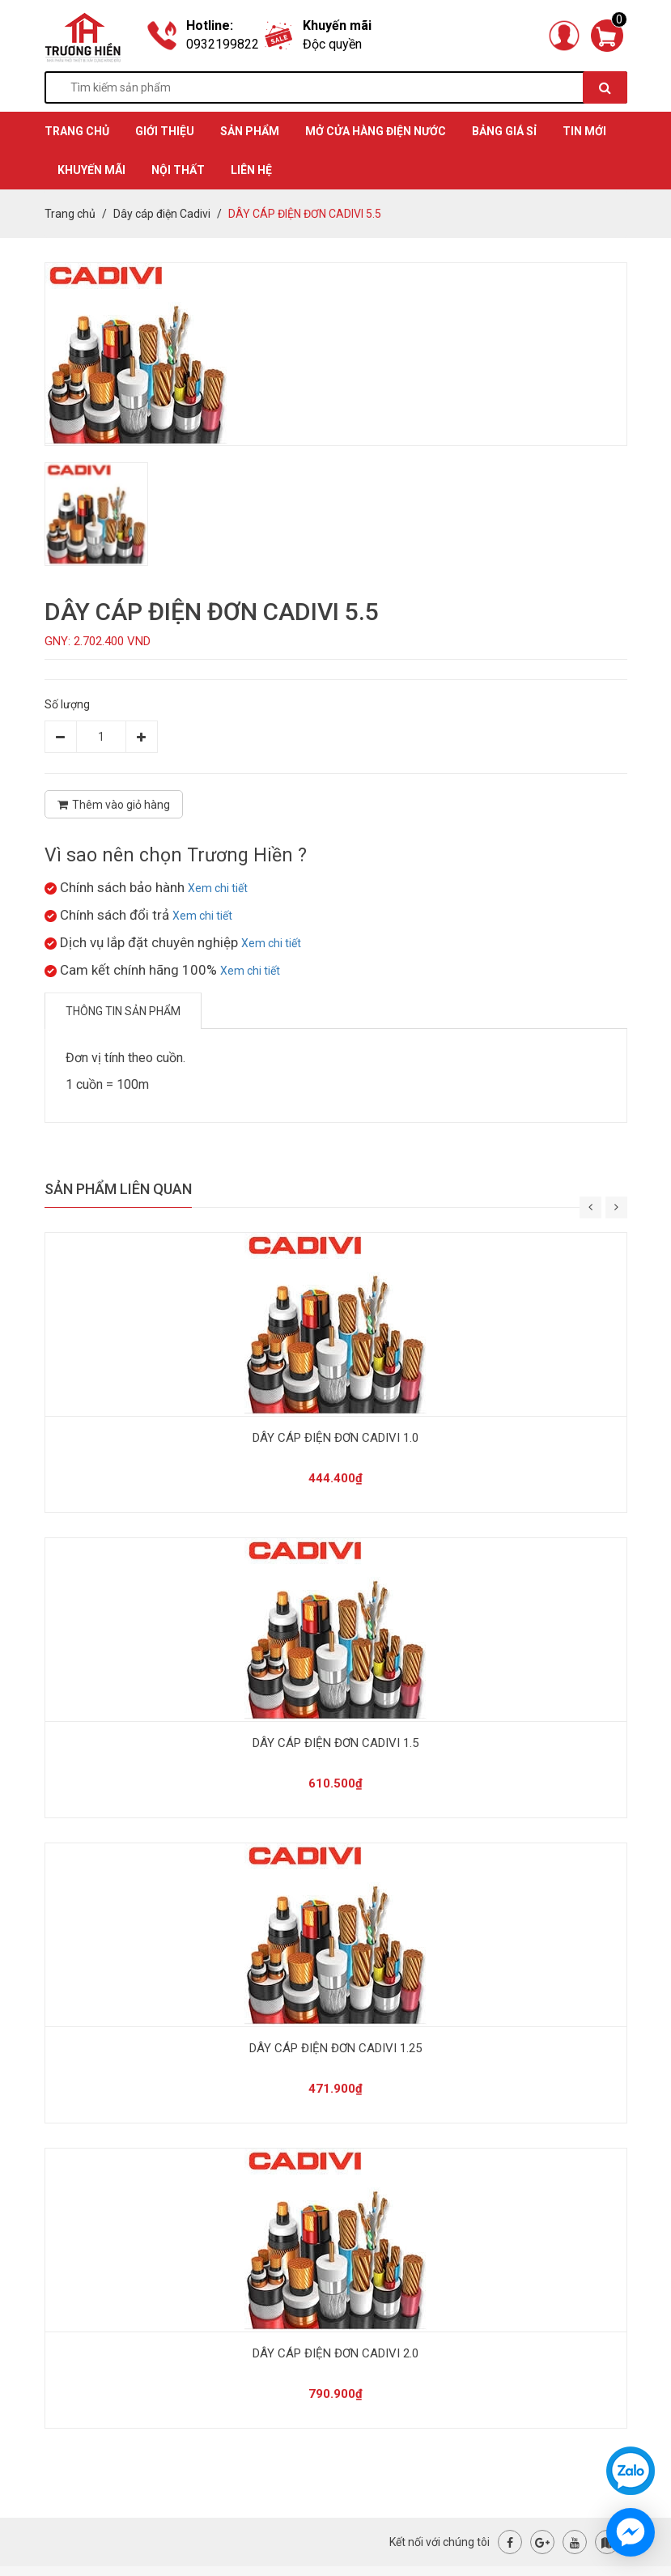 The height and width of the screenshot is (2576, 671). What do you see at coordinates (218, 888) in the screenshot?
I see `Xem chi tiết` at bounding box center [218, 888].